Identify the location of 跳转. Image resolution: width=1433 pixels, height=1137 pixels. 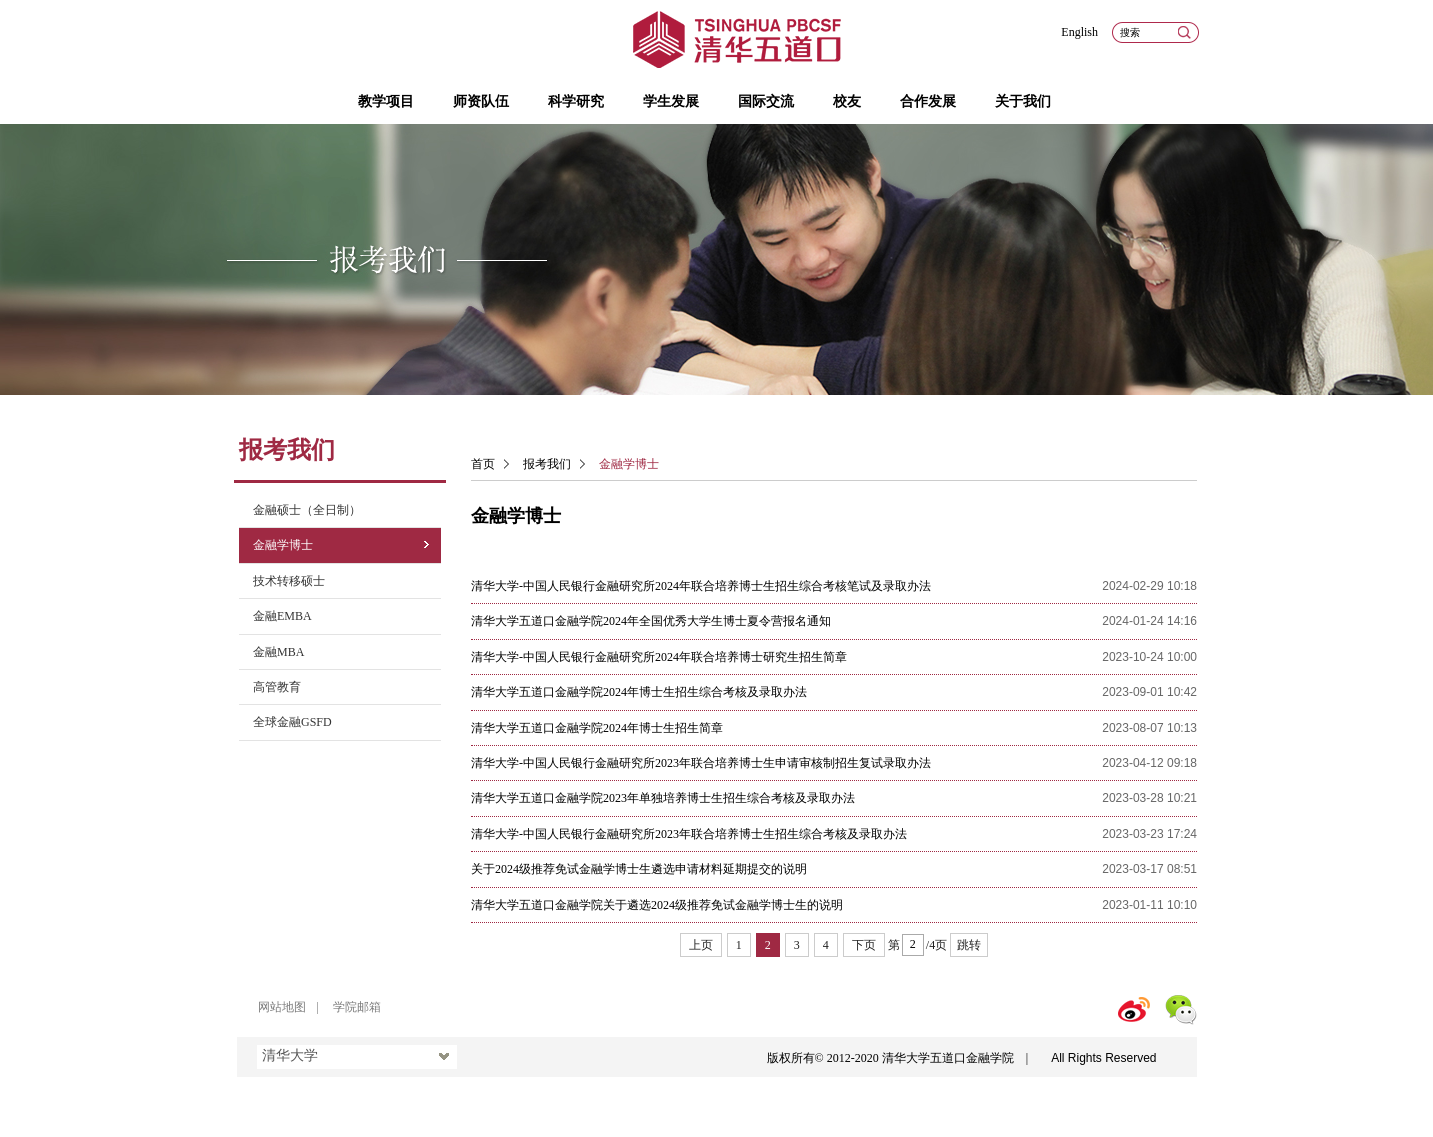
(969, 945).